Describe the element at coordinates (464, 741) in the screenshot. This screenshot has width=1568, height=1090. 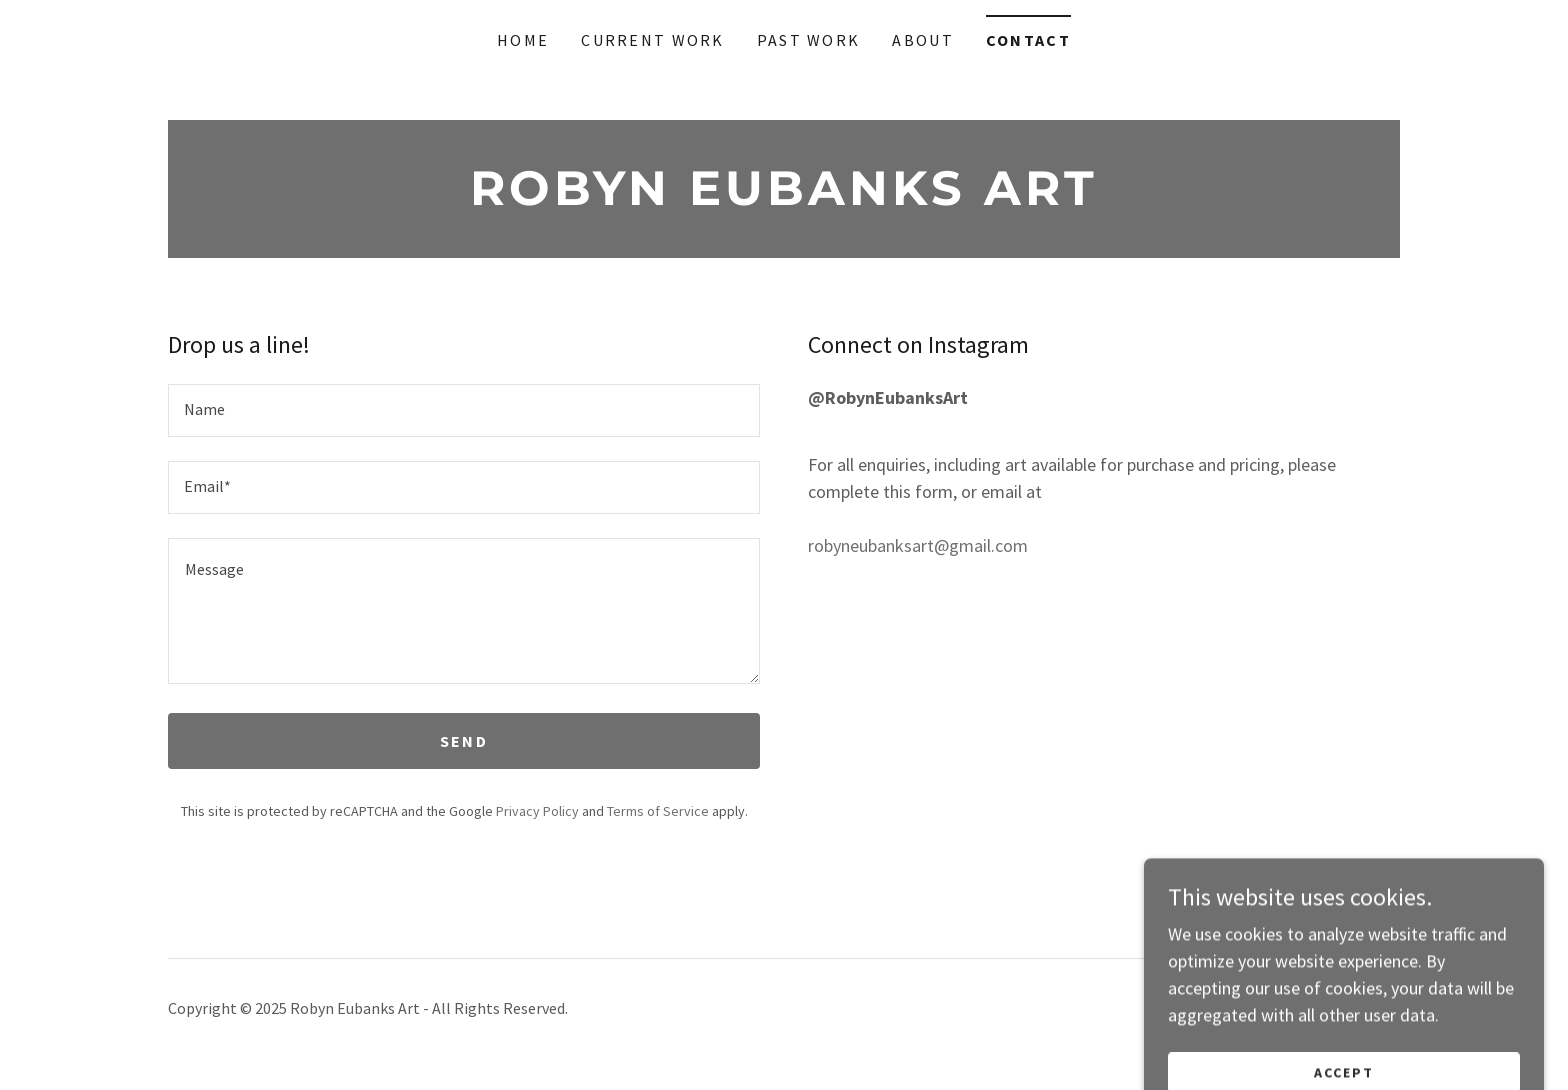
I see `Send` at that location.